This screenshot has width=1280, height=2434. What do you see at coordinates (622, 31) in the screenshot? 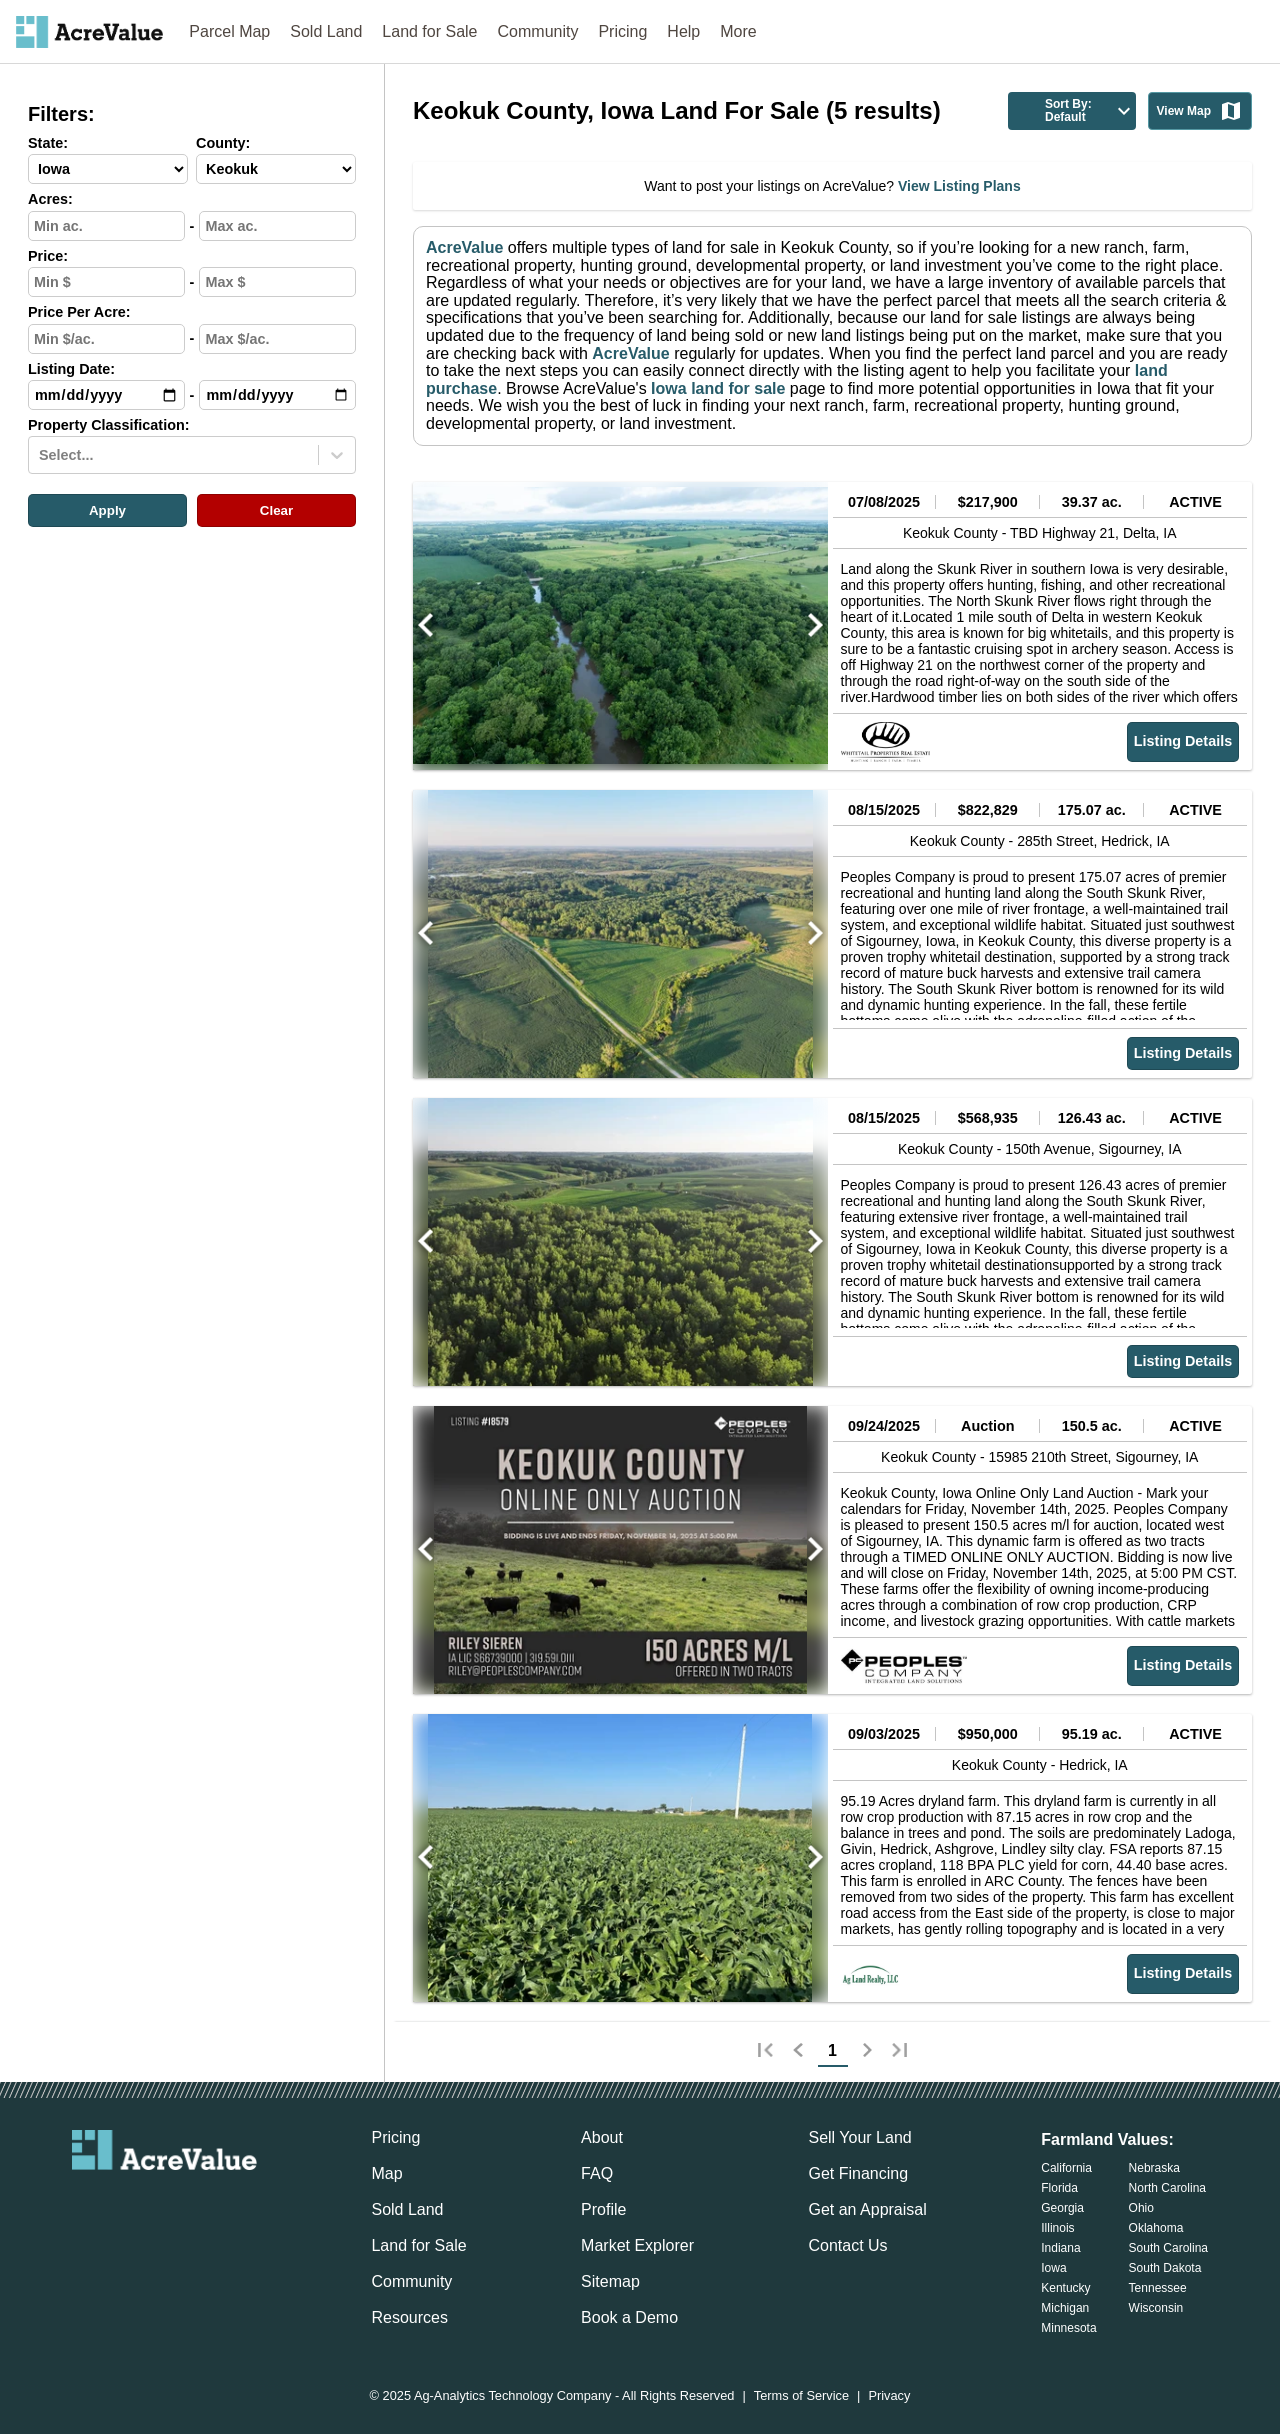
I see `Pricing` at bounding box center [622, 31].